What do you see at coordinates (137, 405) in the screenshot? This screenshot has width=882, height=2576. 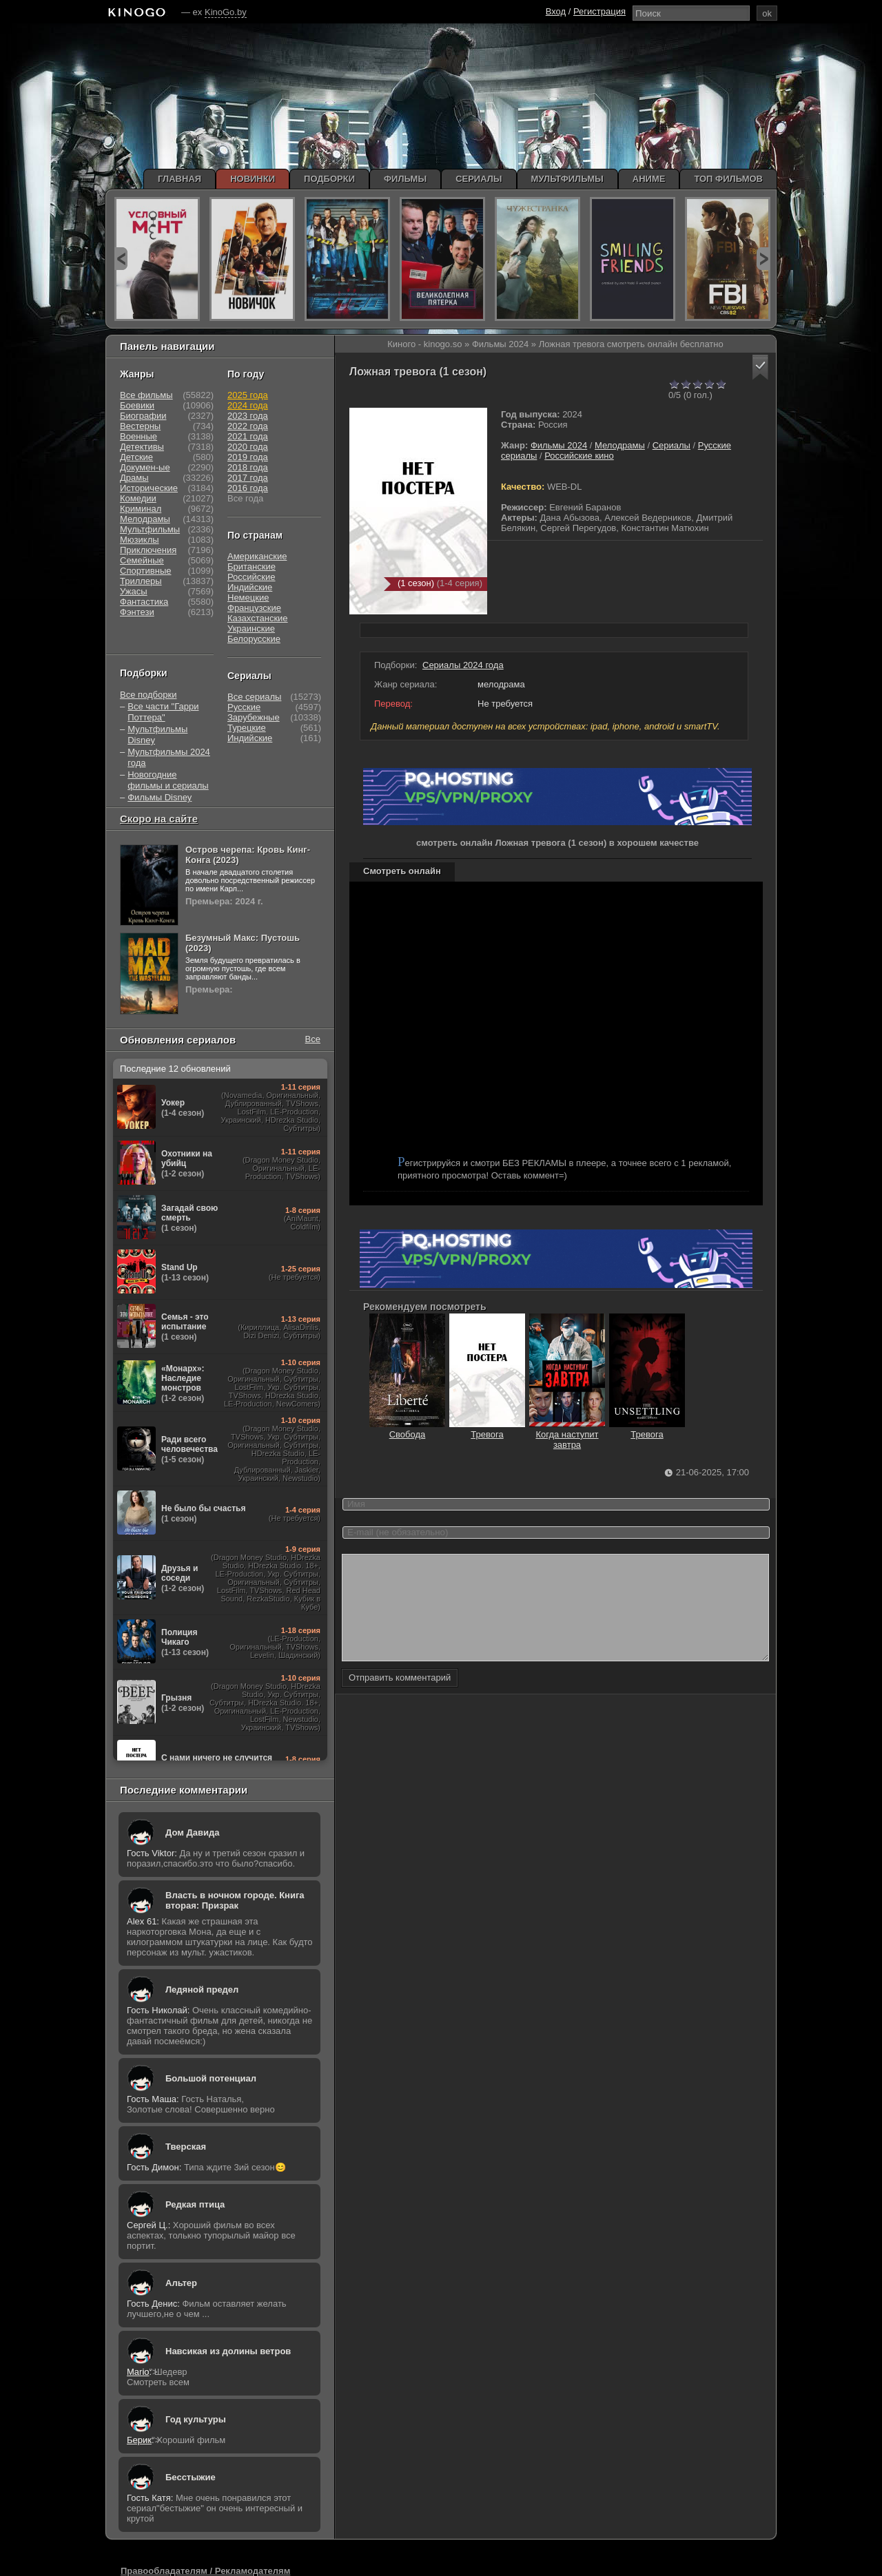 I see `Боевики` at bounding box center [137, 405].